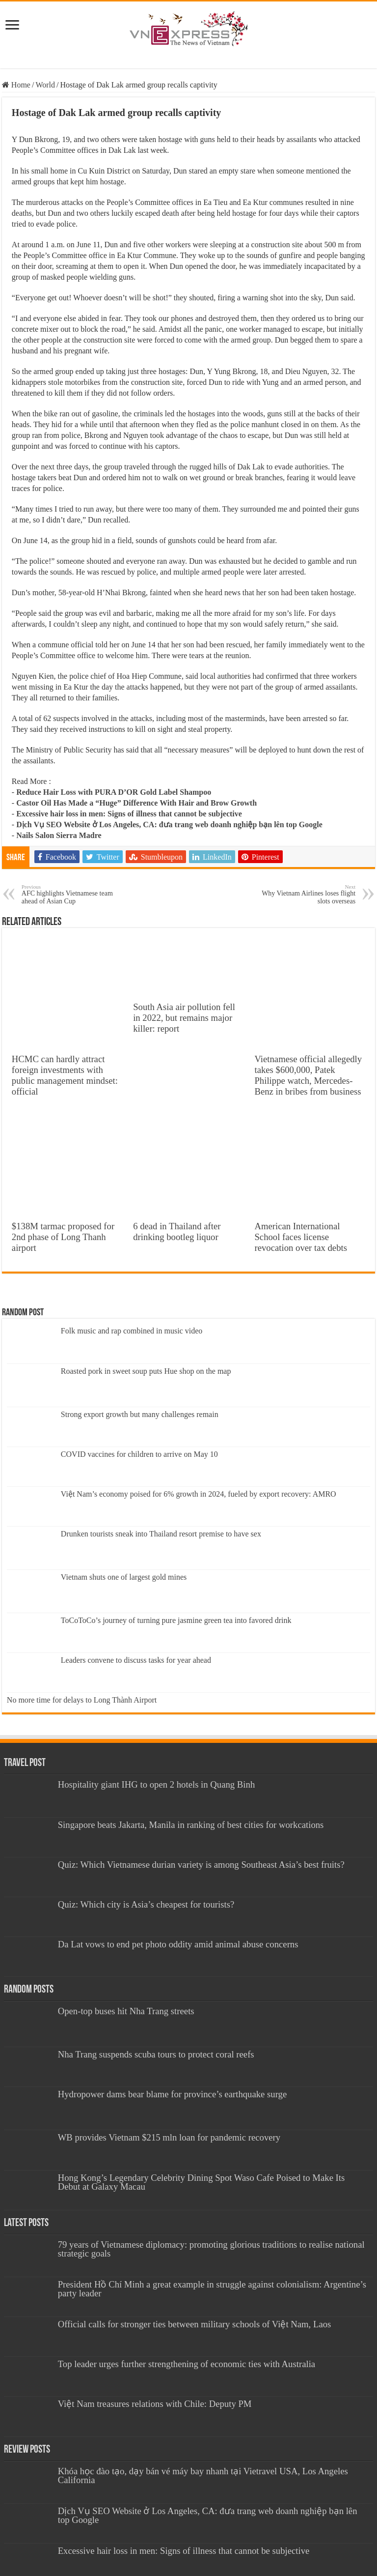 Image resolution: width=377 pixels, height=2576 pixels. Describe the element at coordinates (45, 85) in the screenshot. I see `World` at that location.